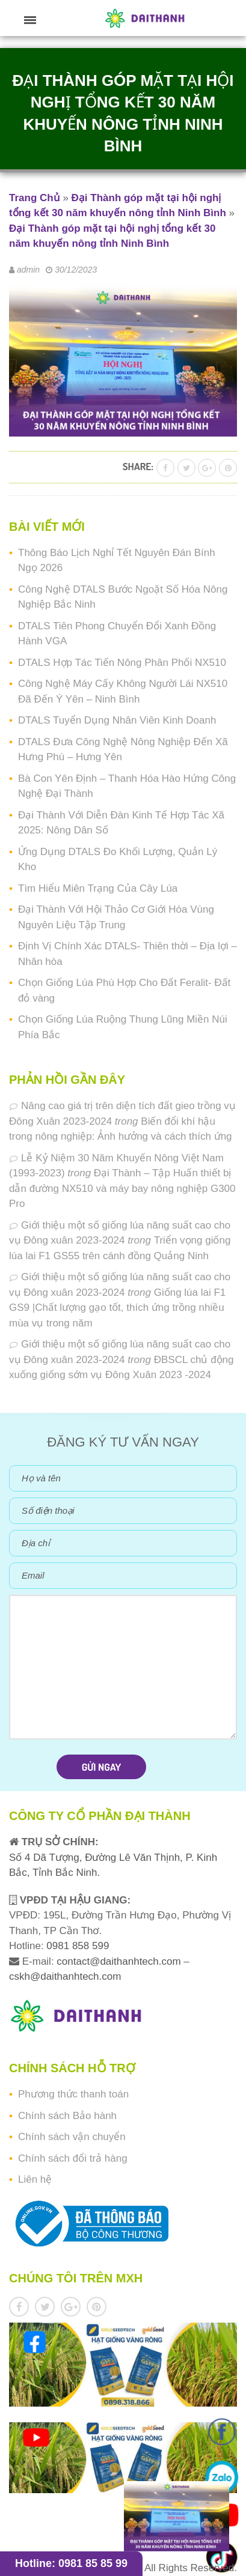 The image size is (246, 2576). I want to click on Phương thức thanh toán, so click(73, 2094).